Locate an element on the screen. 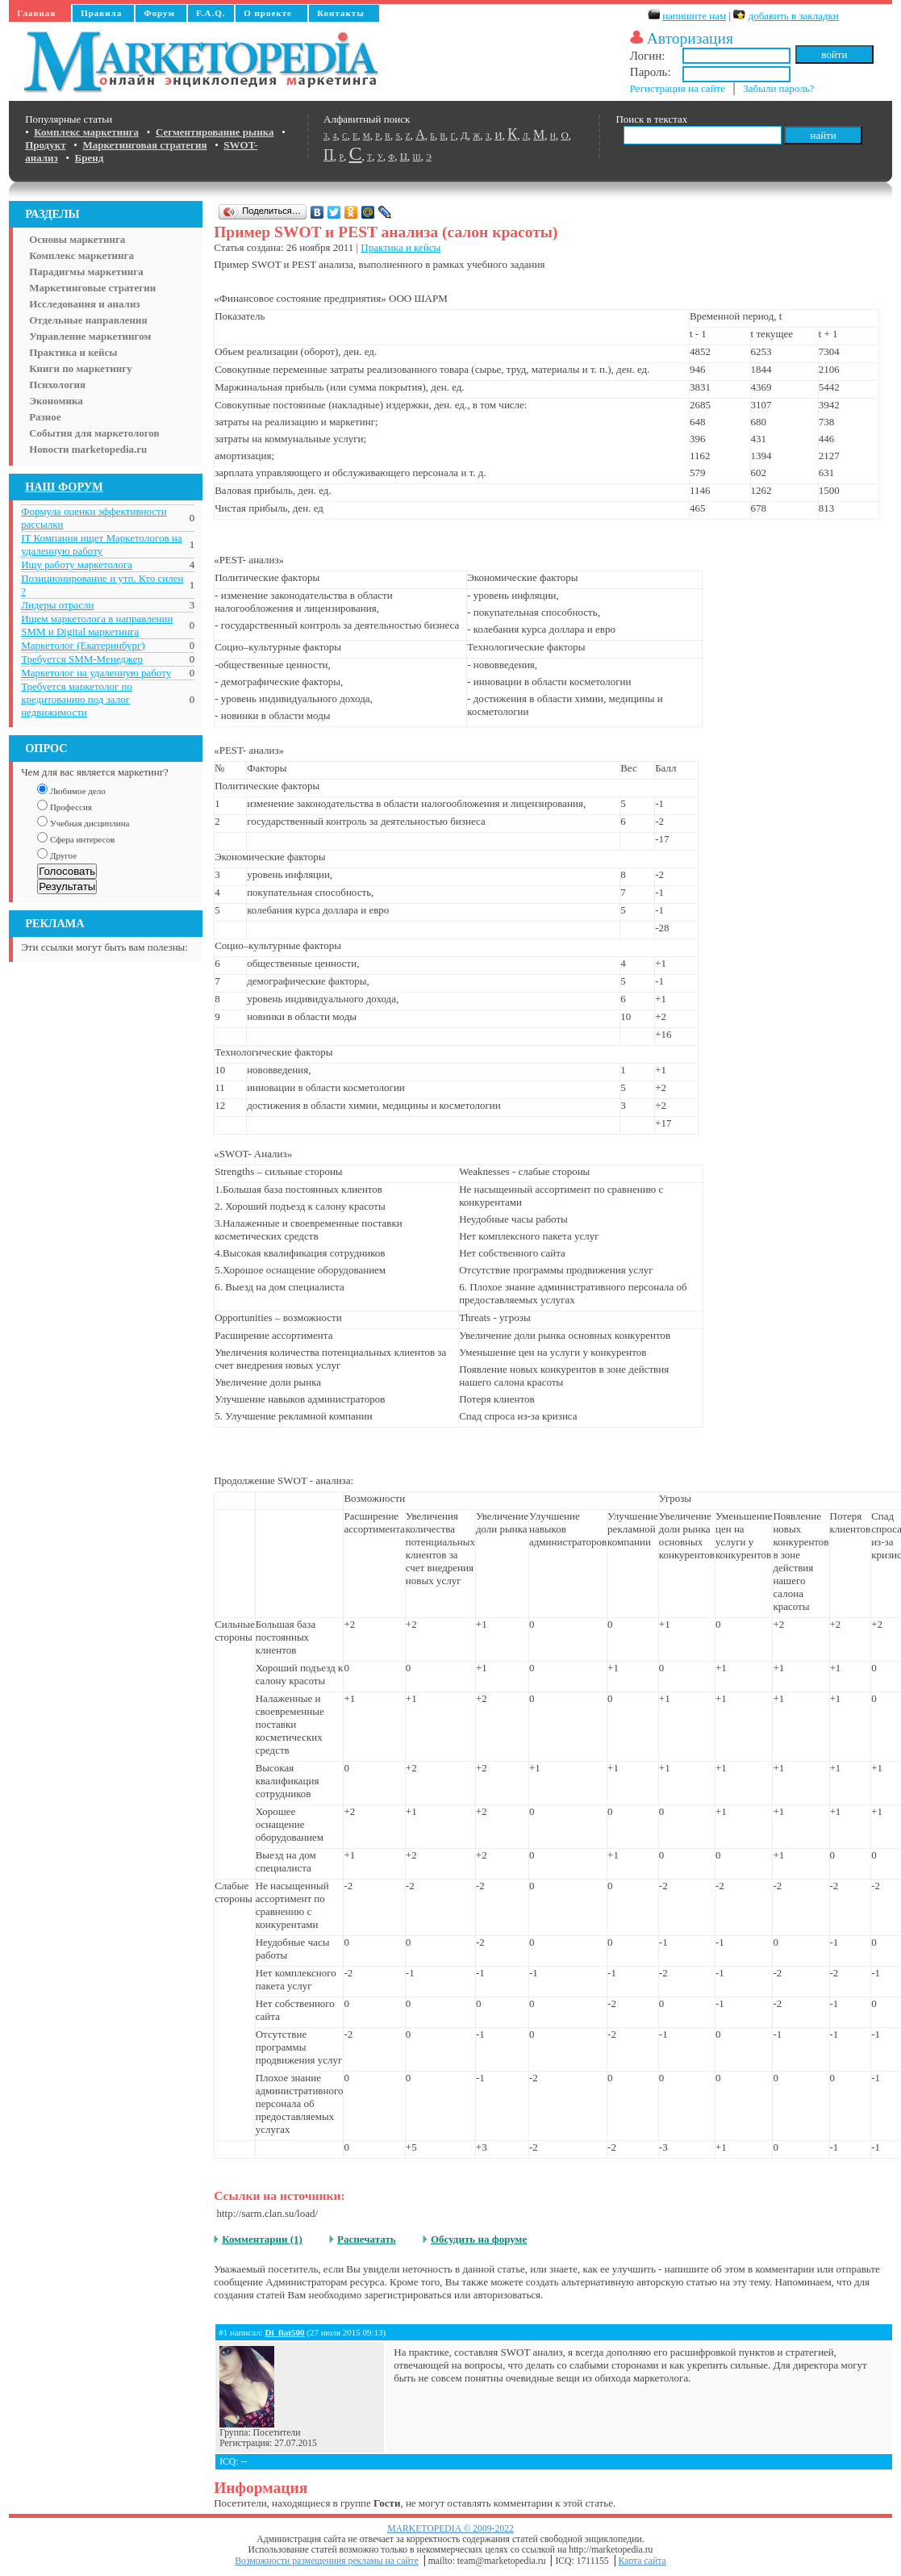 Image resolution: width=901 pixels, height=2576 pixels. Лидеры отрасли is located at coordinates (57, 605).